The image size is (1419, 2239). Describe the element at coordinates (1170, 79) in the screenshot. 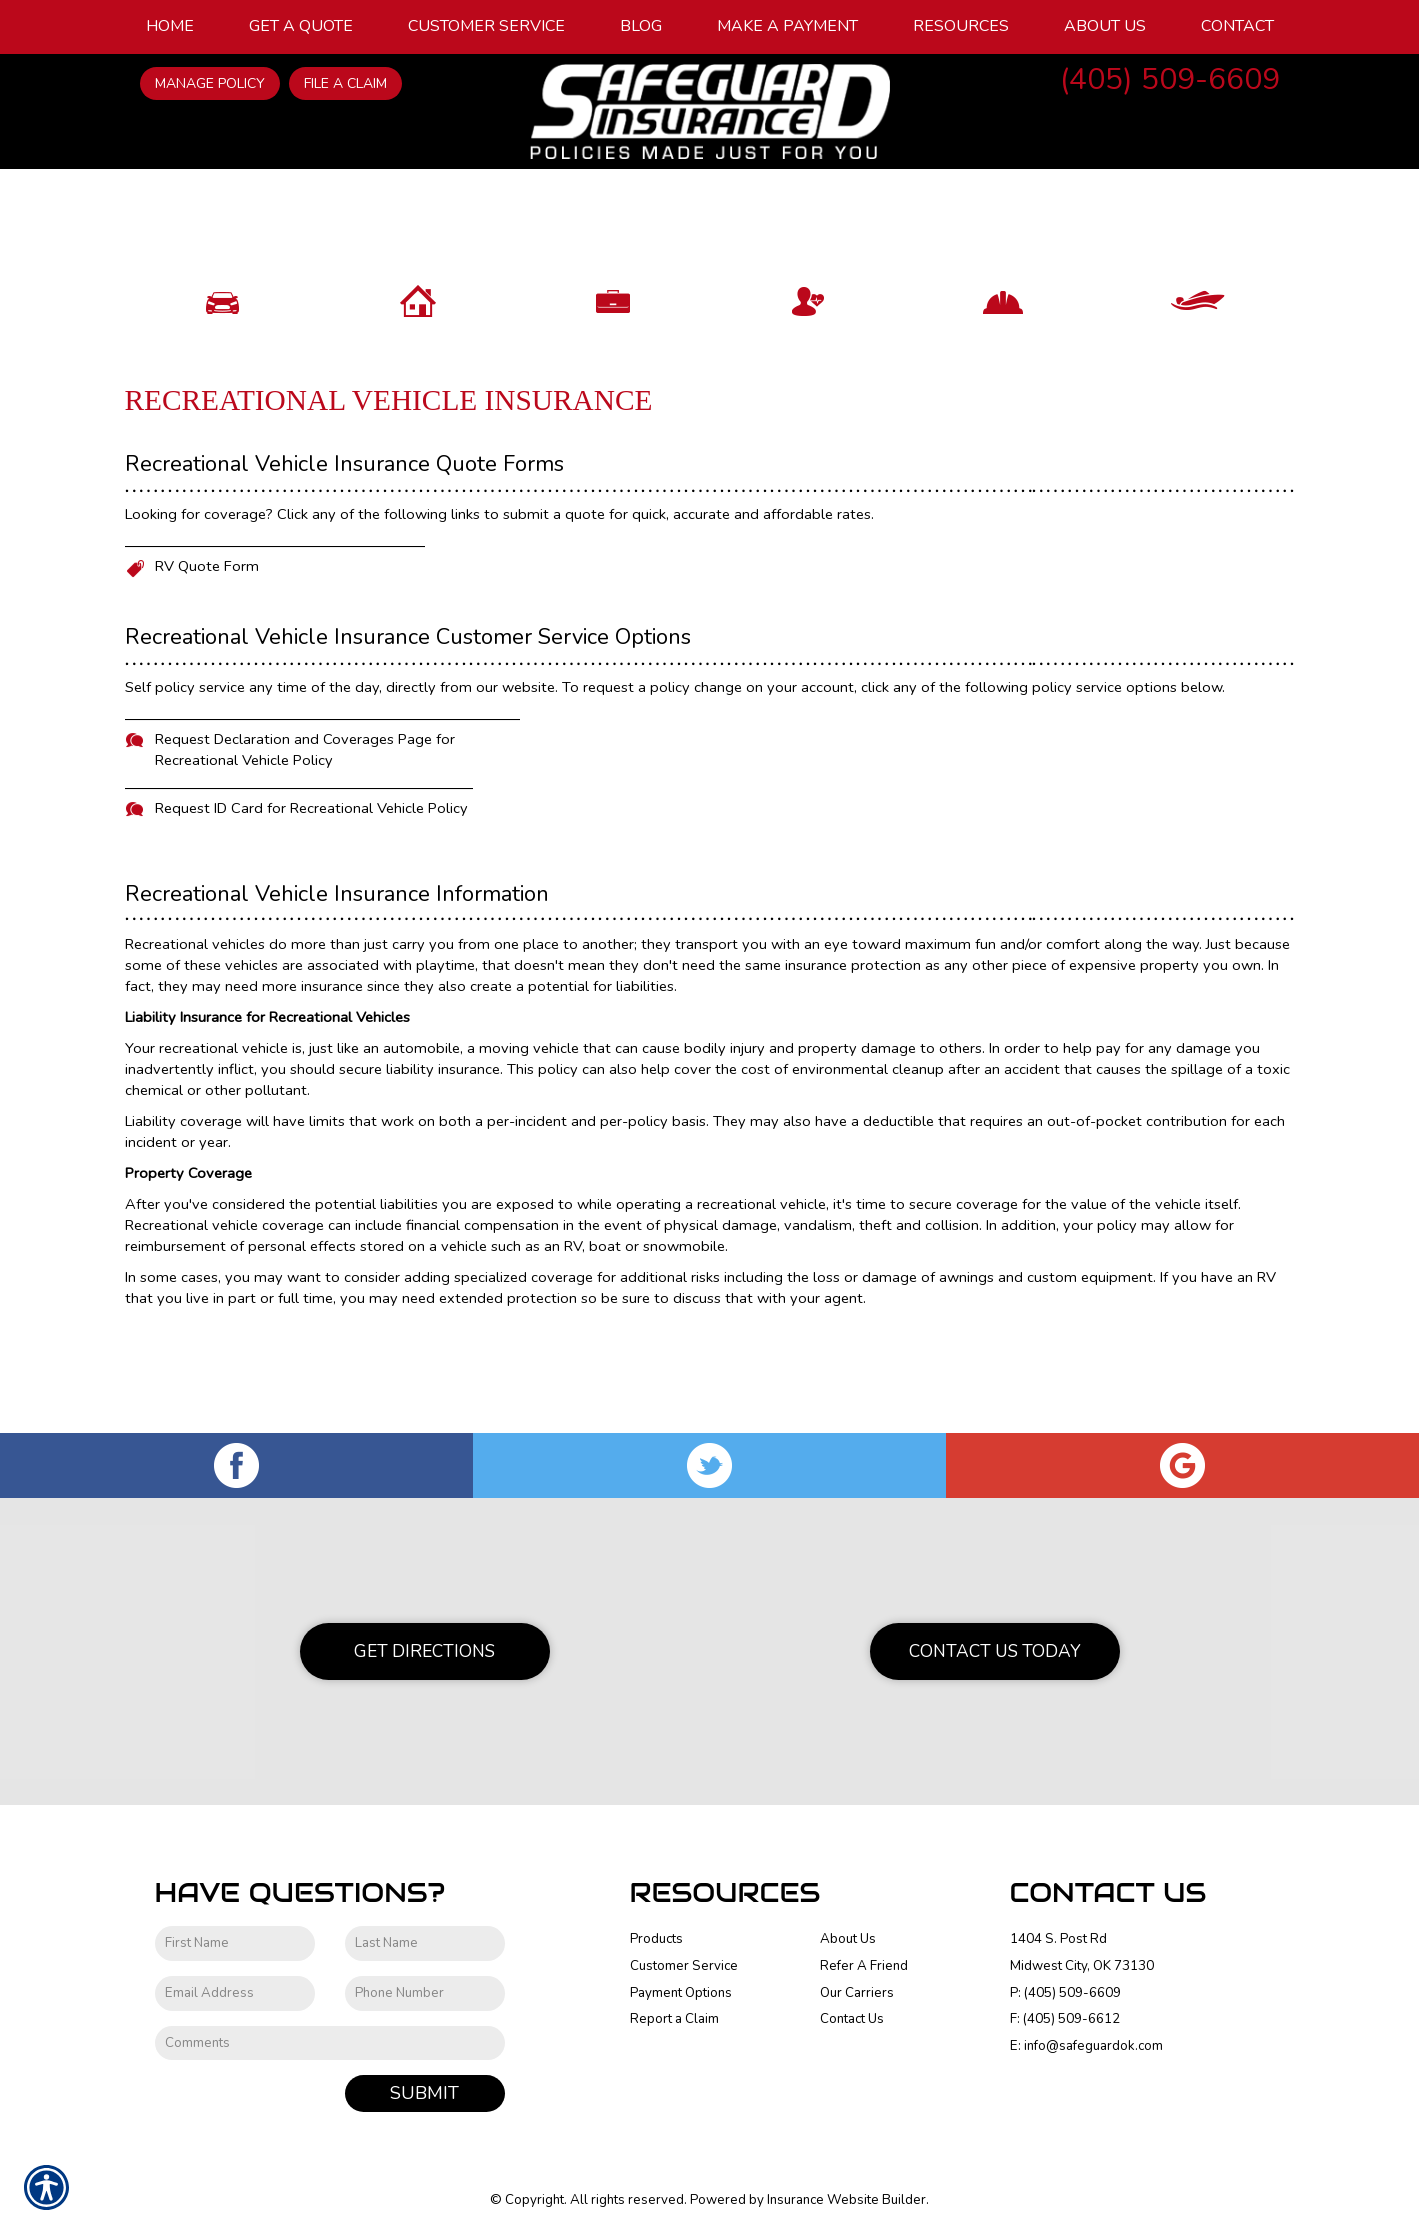

I see `(405) 509-6609` at that location.